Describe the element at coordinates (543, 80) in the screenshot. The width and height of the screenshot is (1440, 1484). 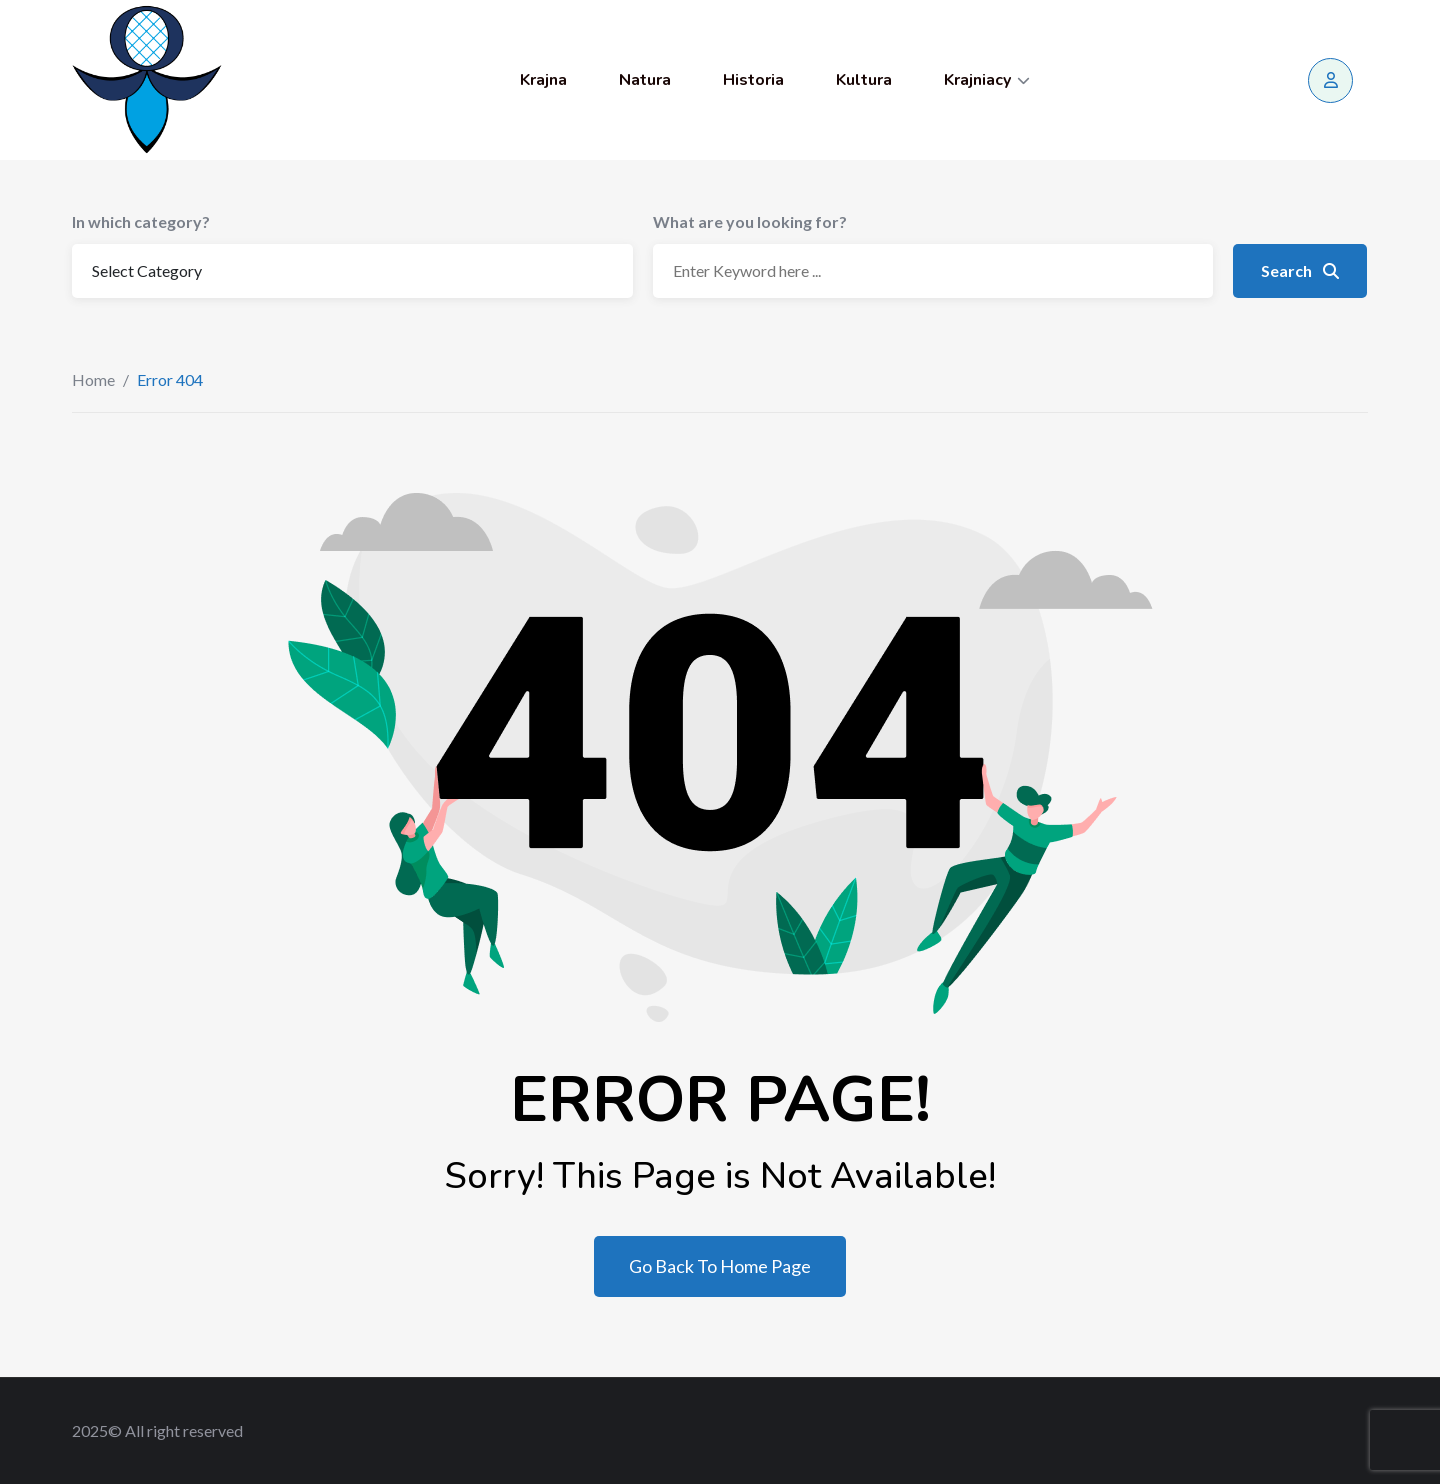
I see `Krajna` at that location.